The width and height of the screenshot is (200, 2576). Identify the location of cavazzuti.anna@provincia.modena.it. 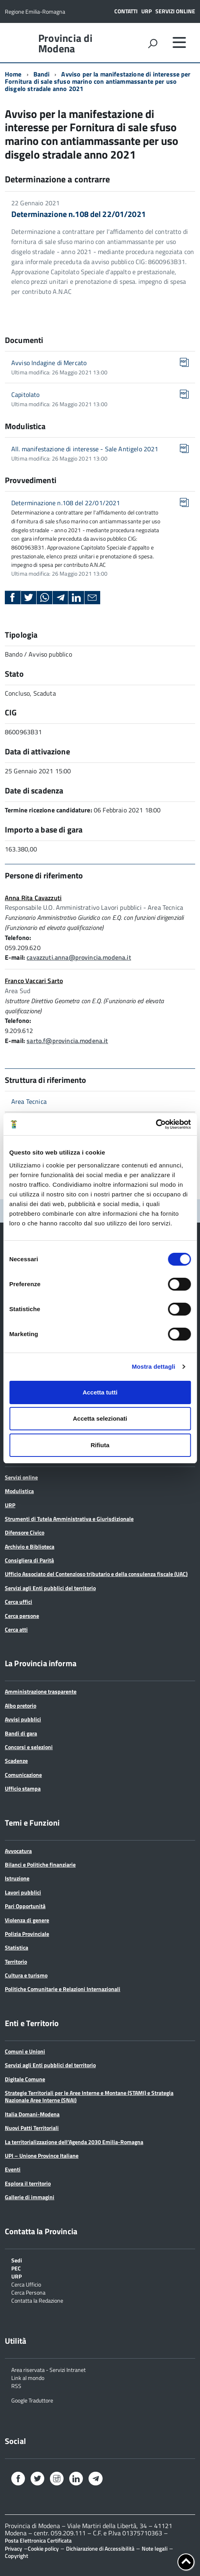
(79, 957).